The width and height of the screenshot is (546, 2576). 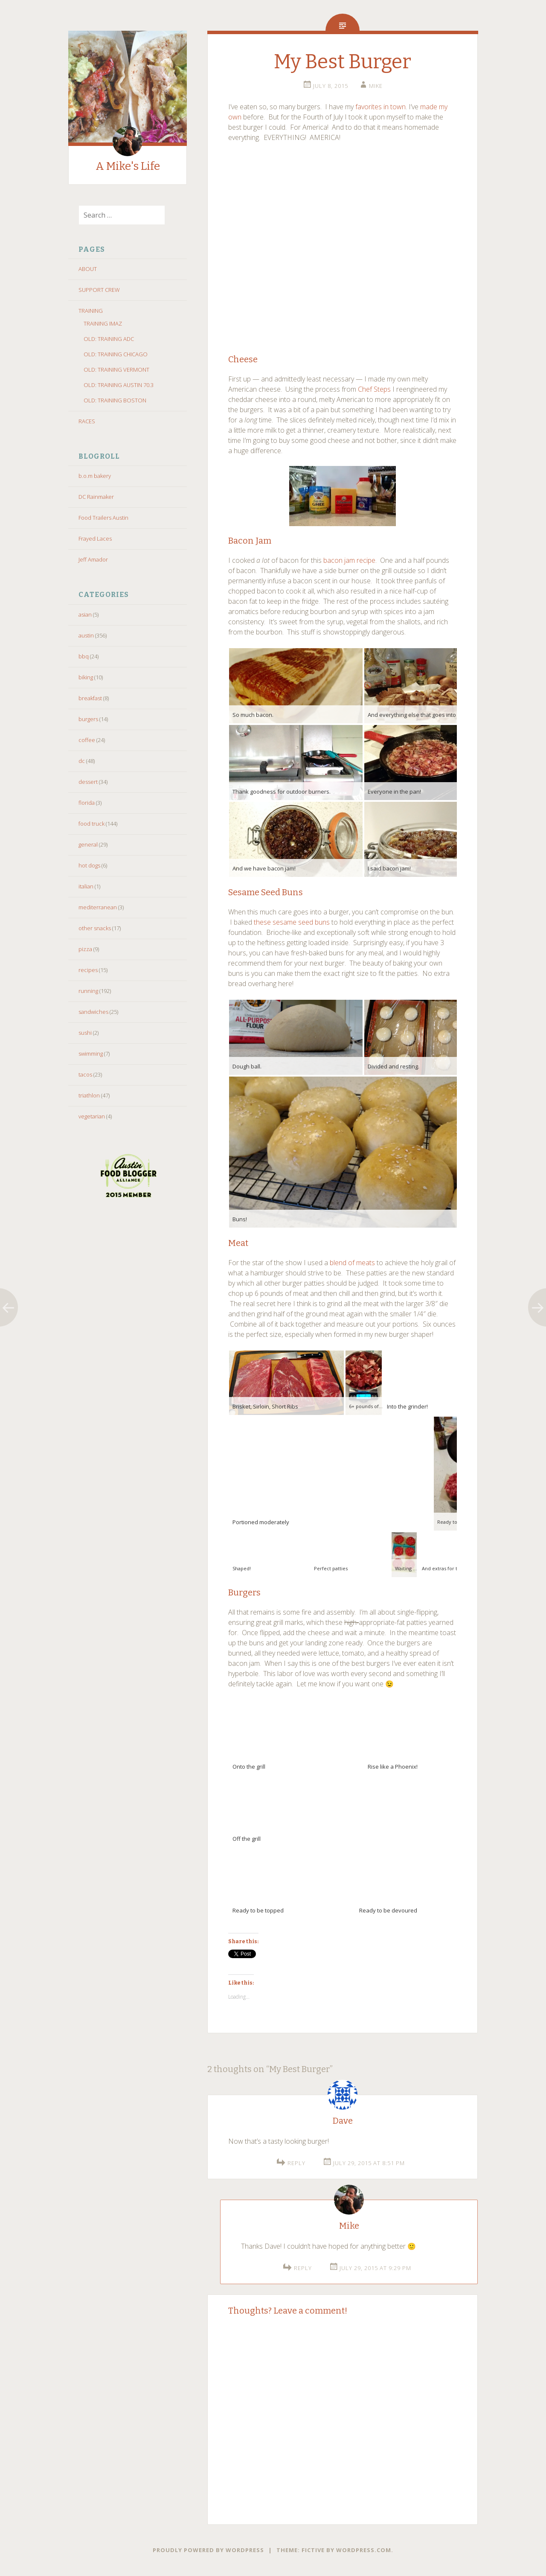 What do you see at coordinates (119, 385) in the screenshot?
I see `OLD: TRAINING AUSTIN 70.3` at bounding box center [119, 385].